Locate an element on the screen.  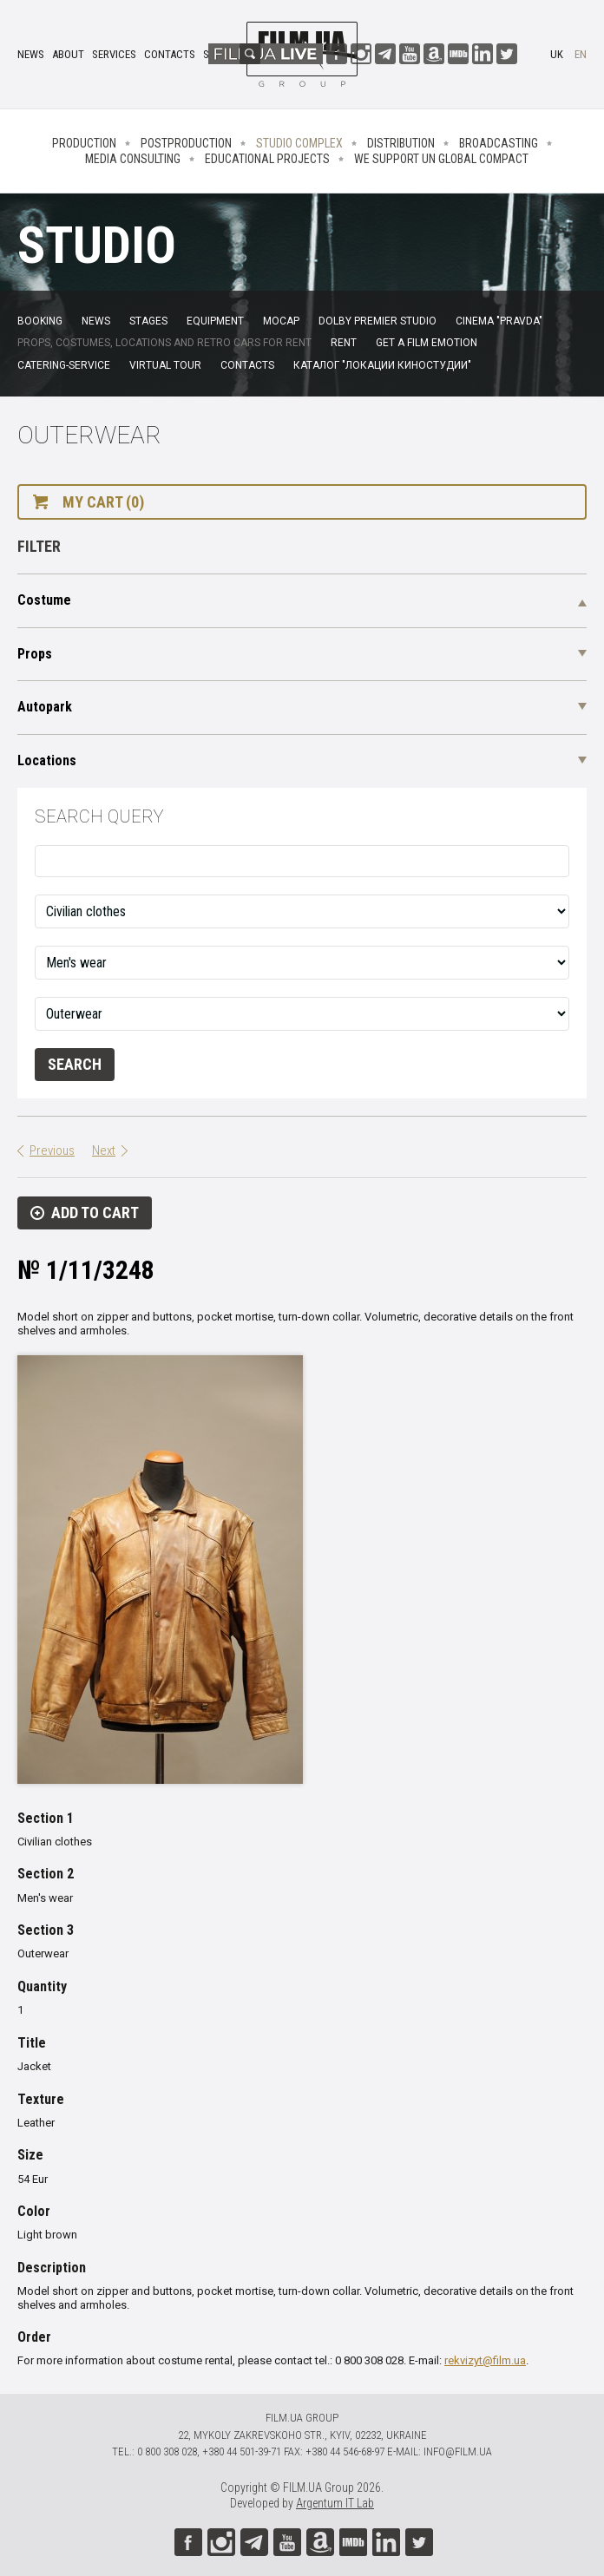
Dolby Premier Studio is located at coordinates (377, 321).